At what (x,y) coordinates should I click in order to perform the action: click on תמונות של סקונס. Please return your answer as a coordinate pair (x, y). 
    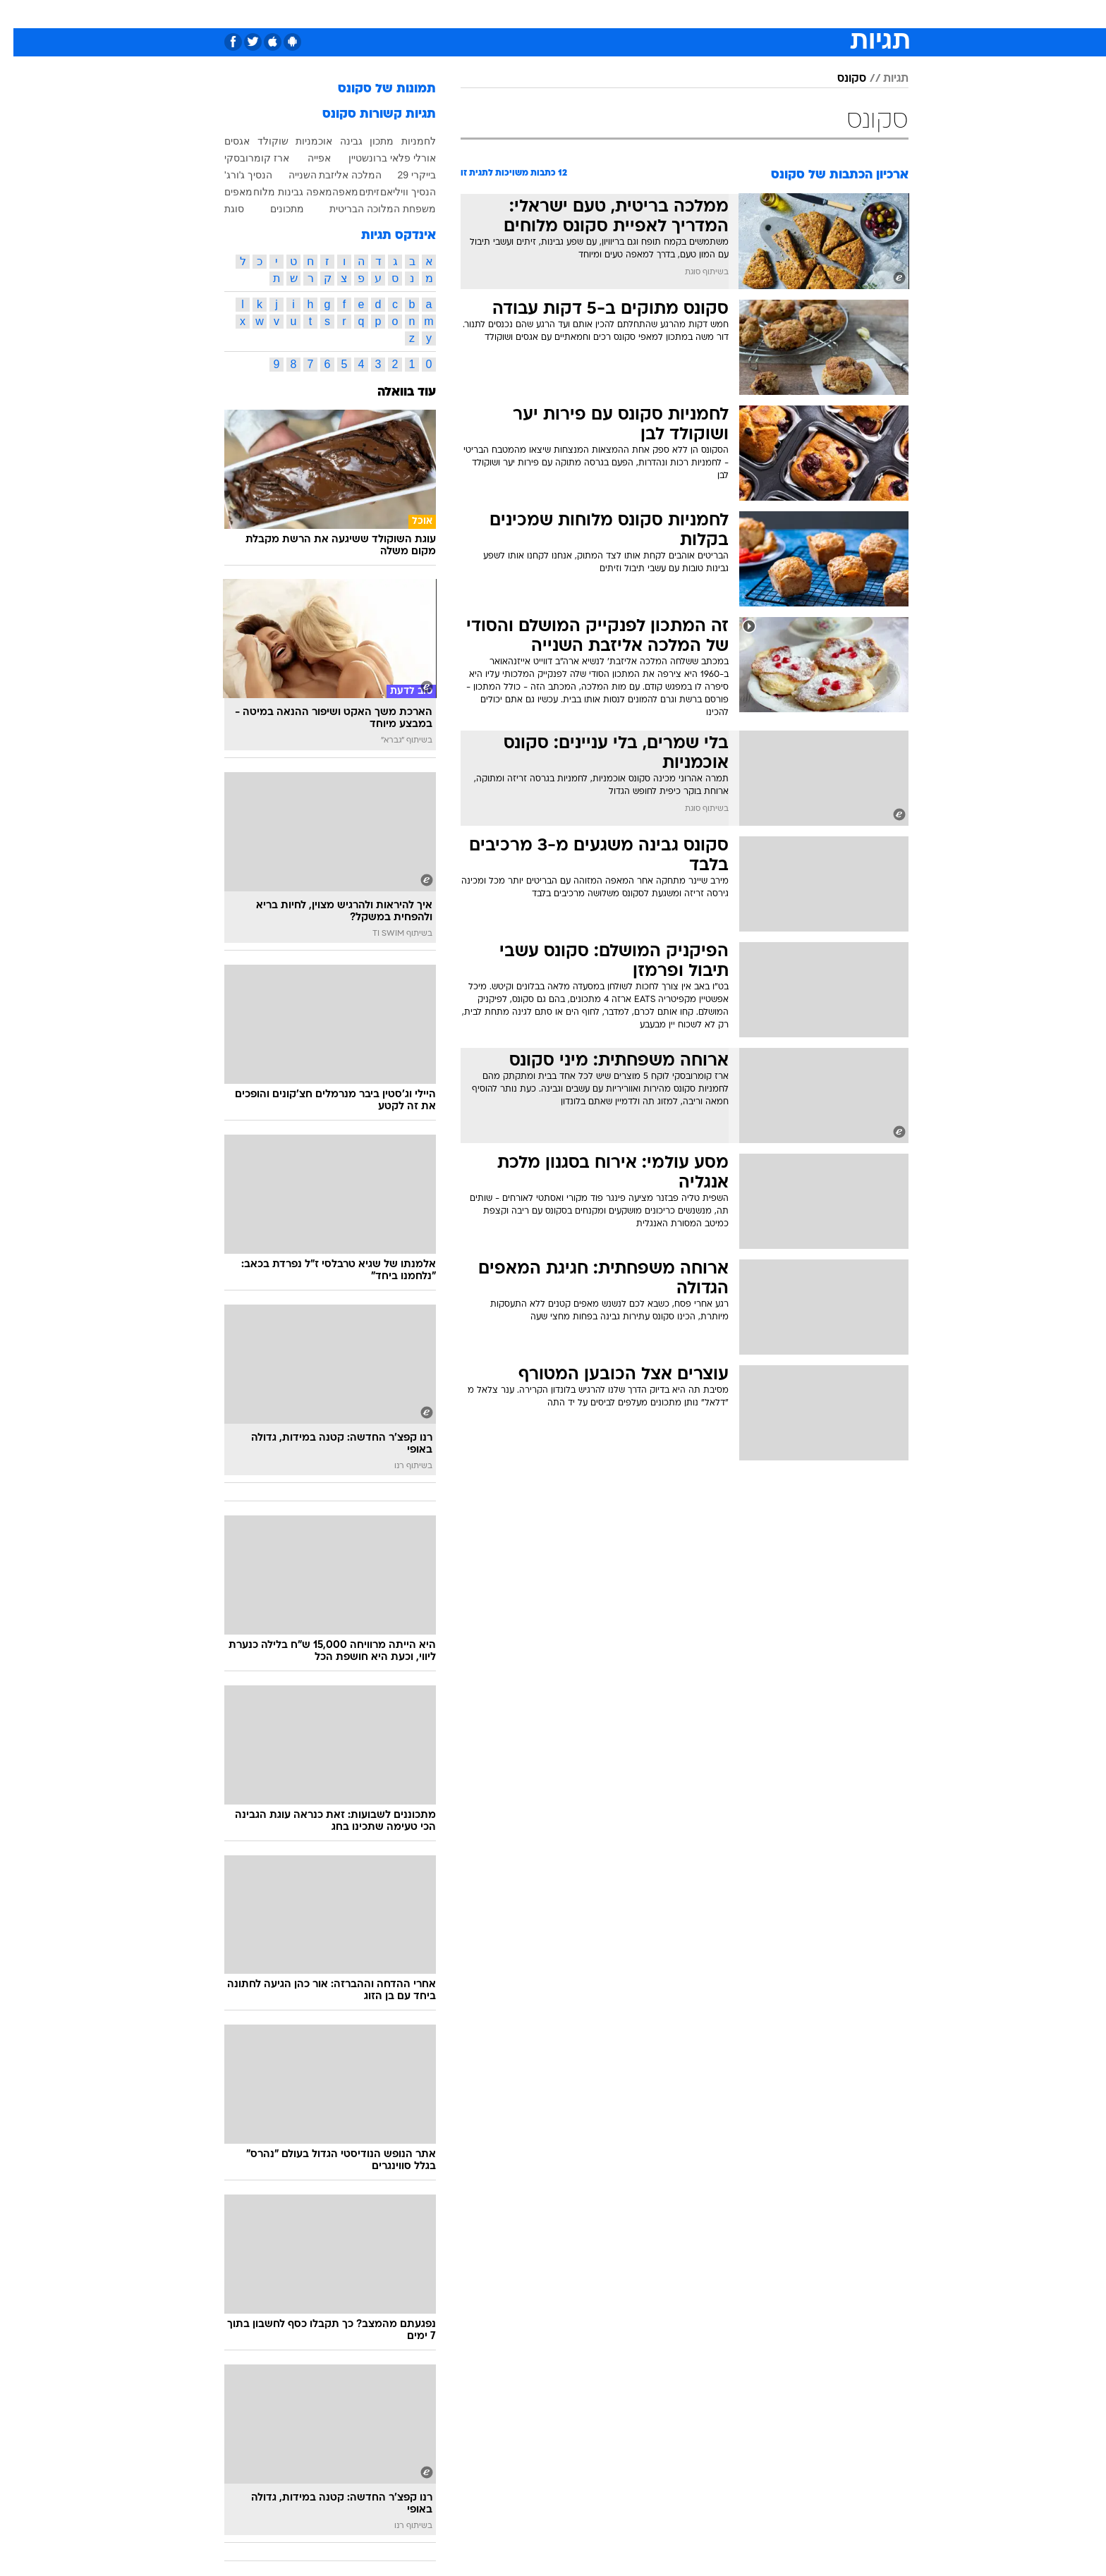
    Looking at the image, I should click on (373, 89).